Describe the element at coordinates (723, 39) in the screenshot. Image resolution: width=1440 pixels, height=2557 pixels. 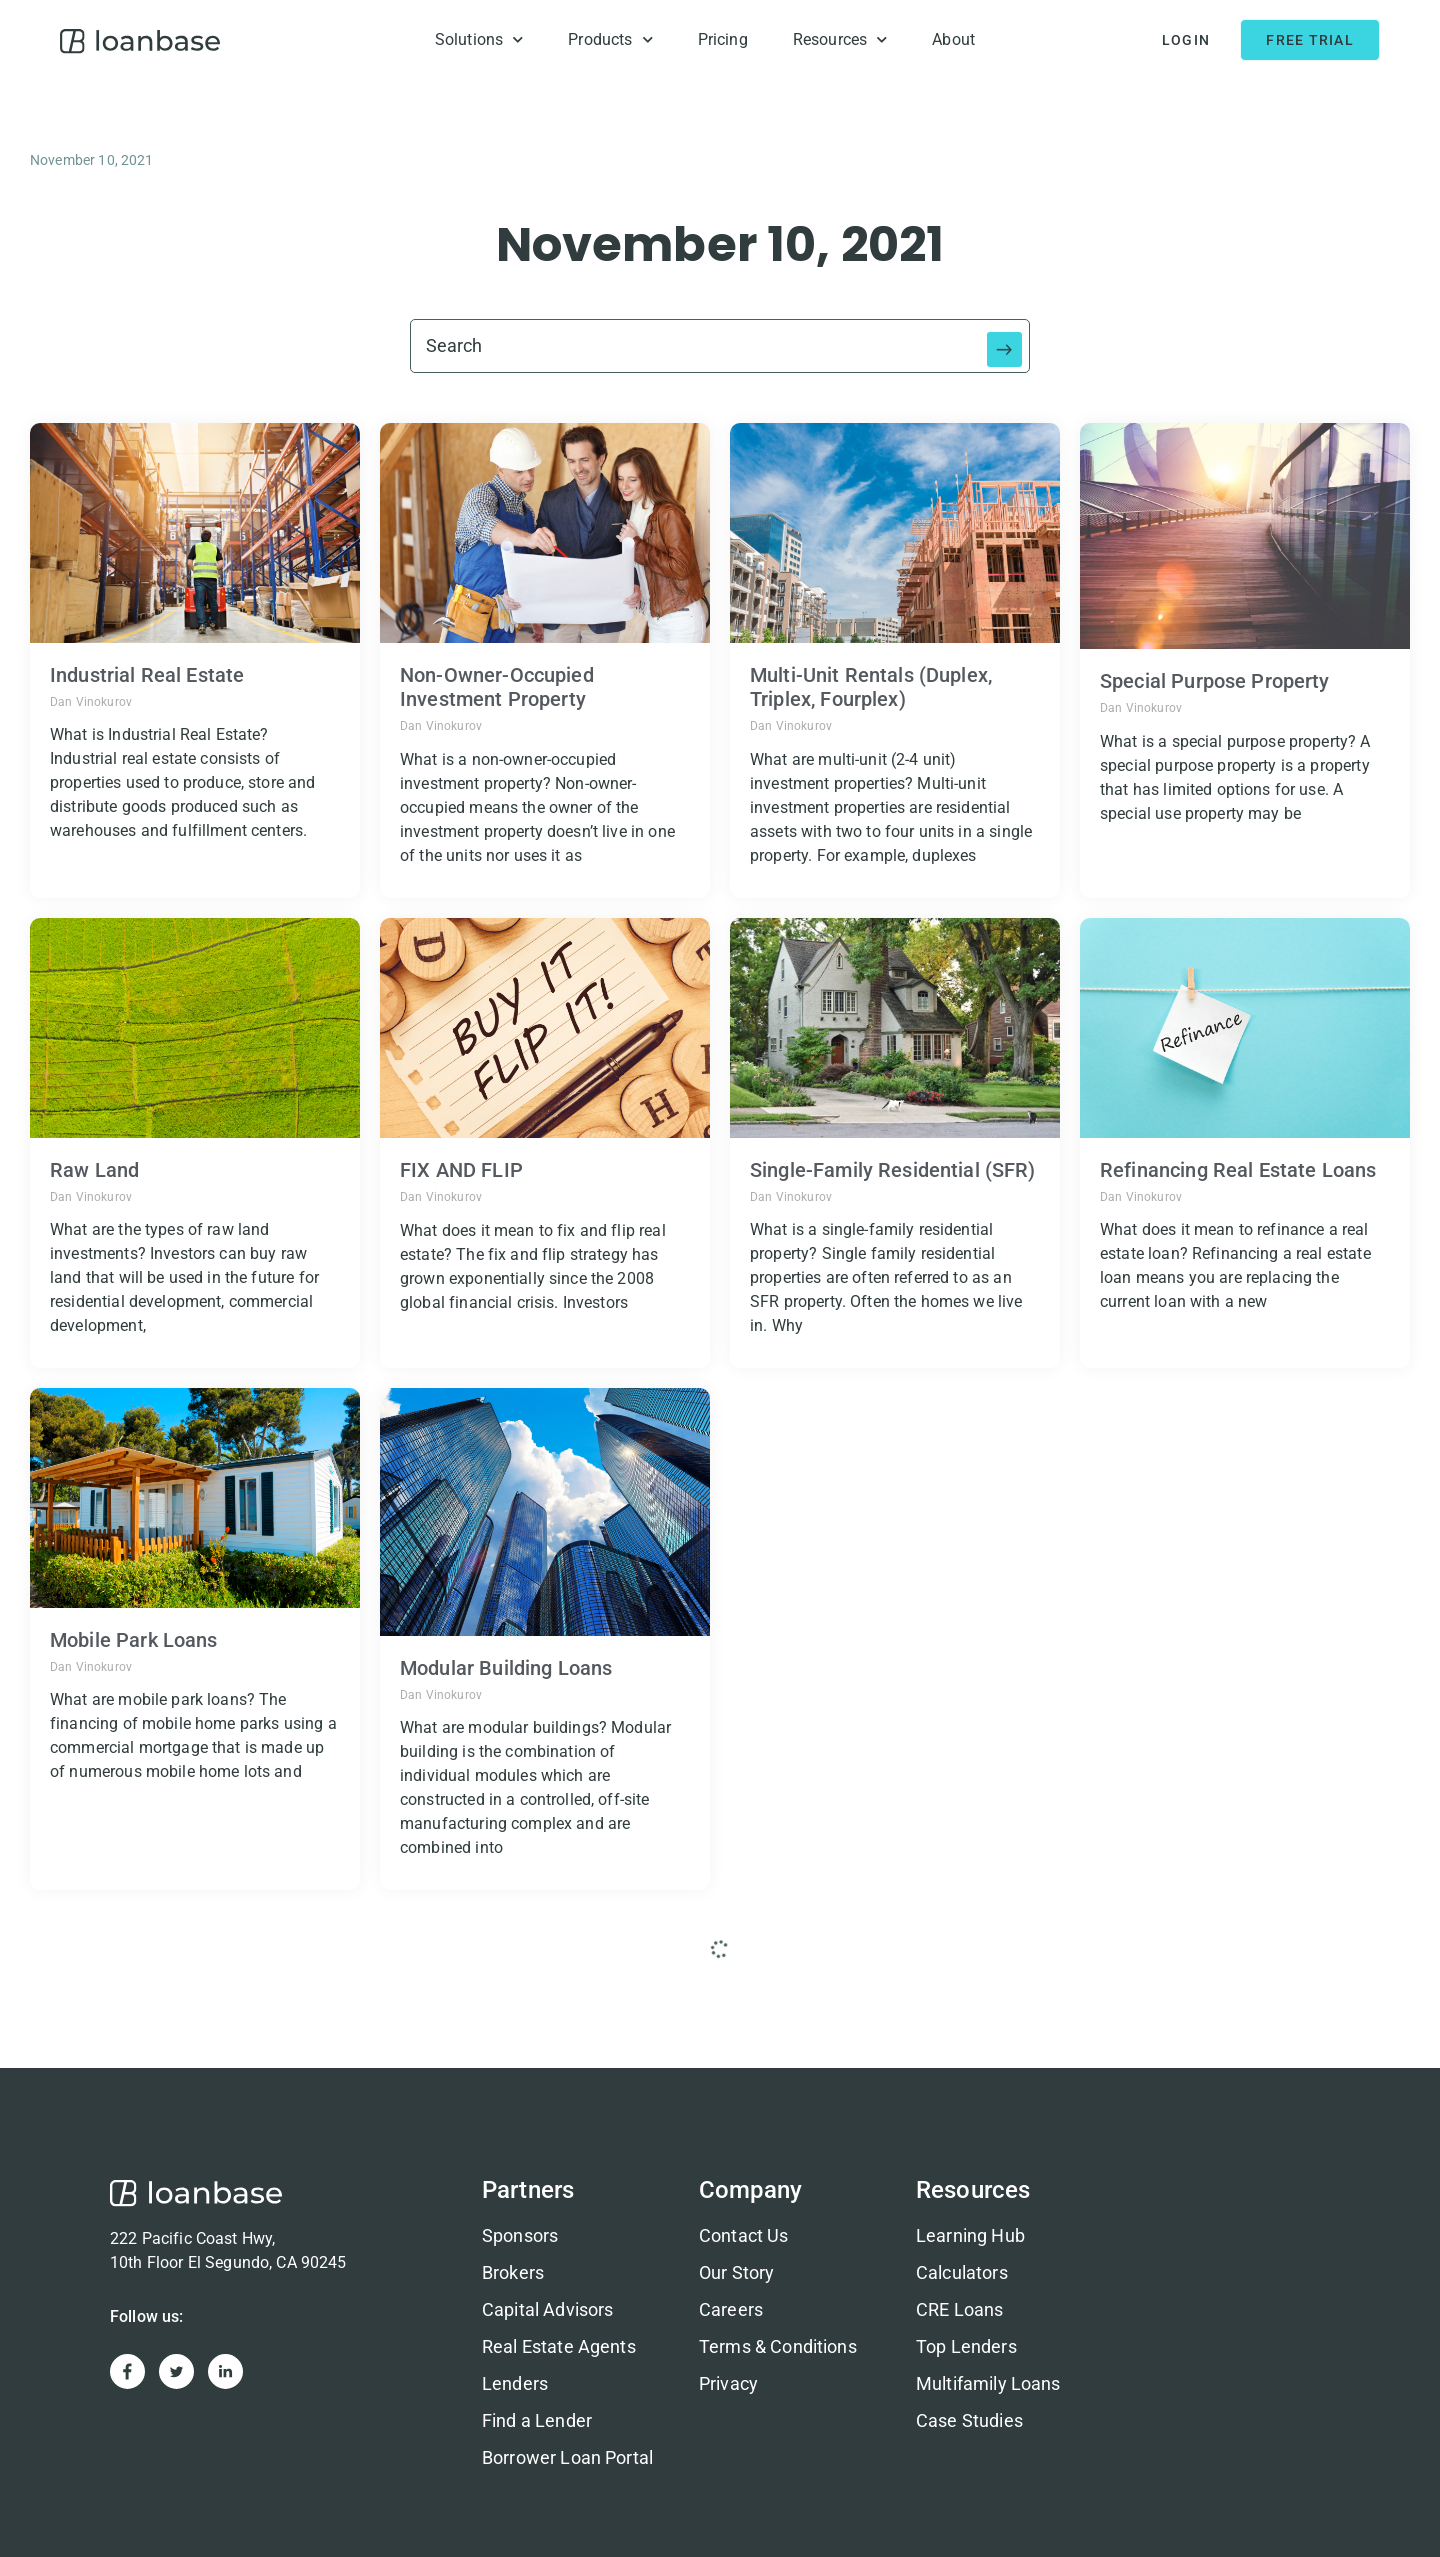
I see `Pricing` at that location.